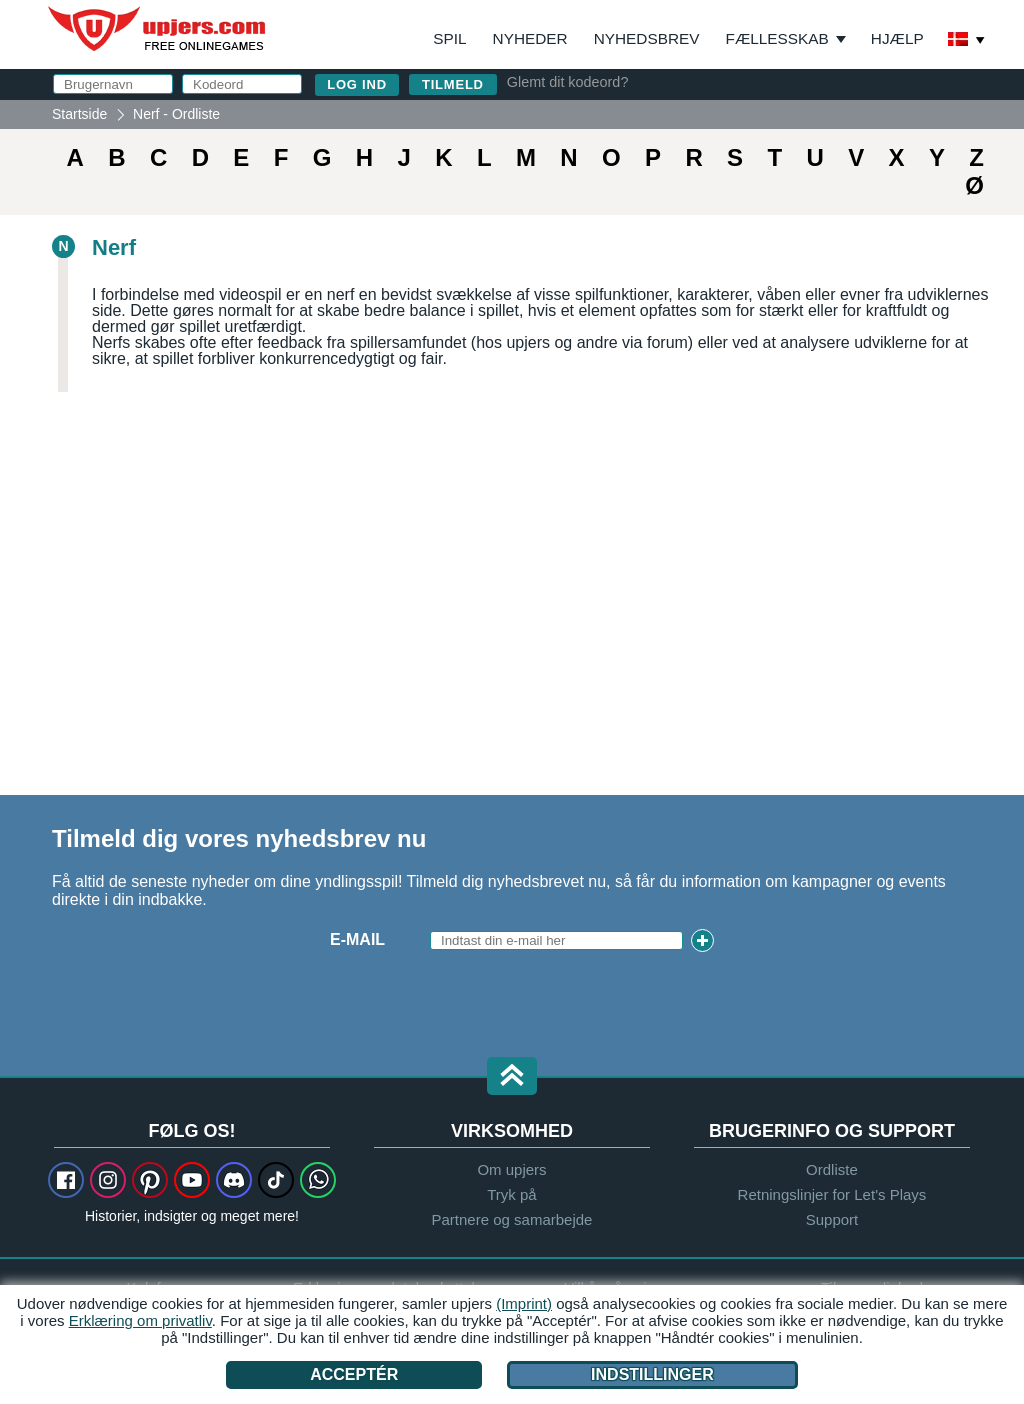  What do you see at coordinates (357, 939) in the screenshot?
I see `E-mail` at bounding box center [357, 939].